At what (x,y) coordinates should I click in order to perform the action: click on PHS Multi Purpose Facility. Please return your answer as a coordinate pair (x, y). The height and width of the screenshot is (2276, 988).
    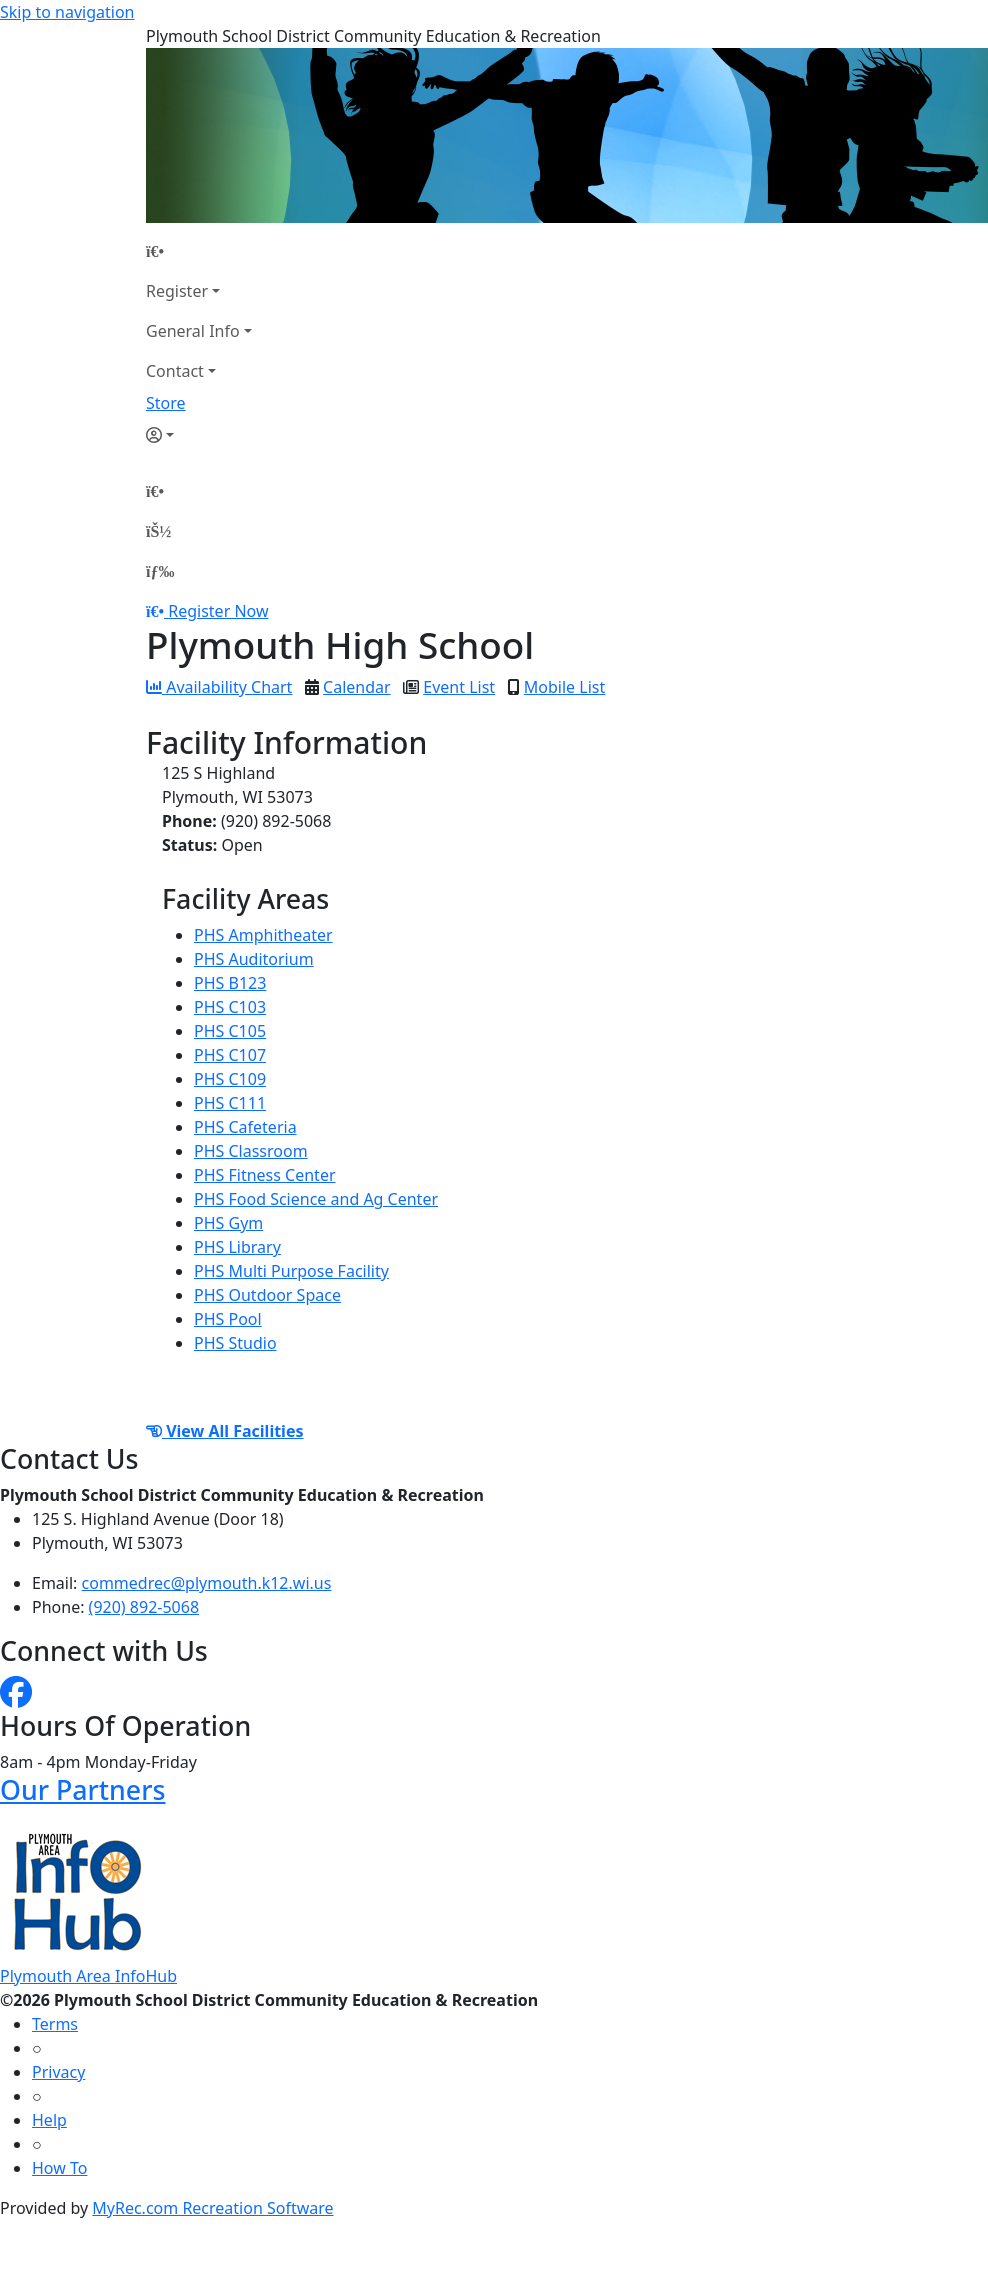
    Looking at the image, I should click on (291, 1271).